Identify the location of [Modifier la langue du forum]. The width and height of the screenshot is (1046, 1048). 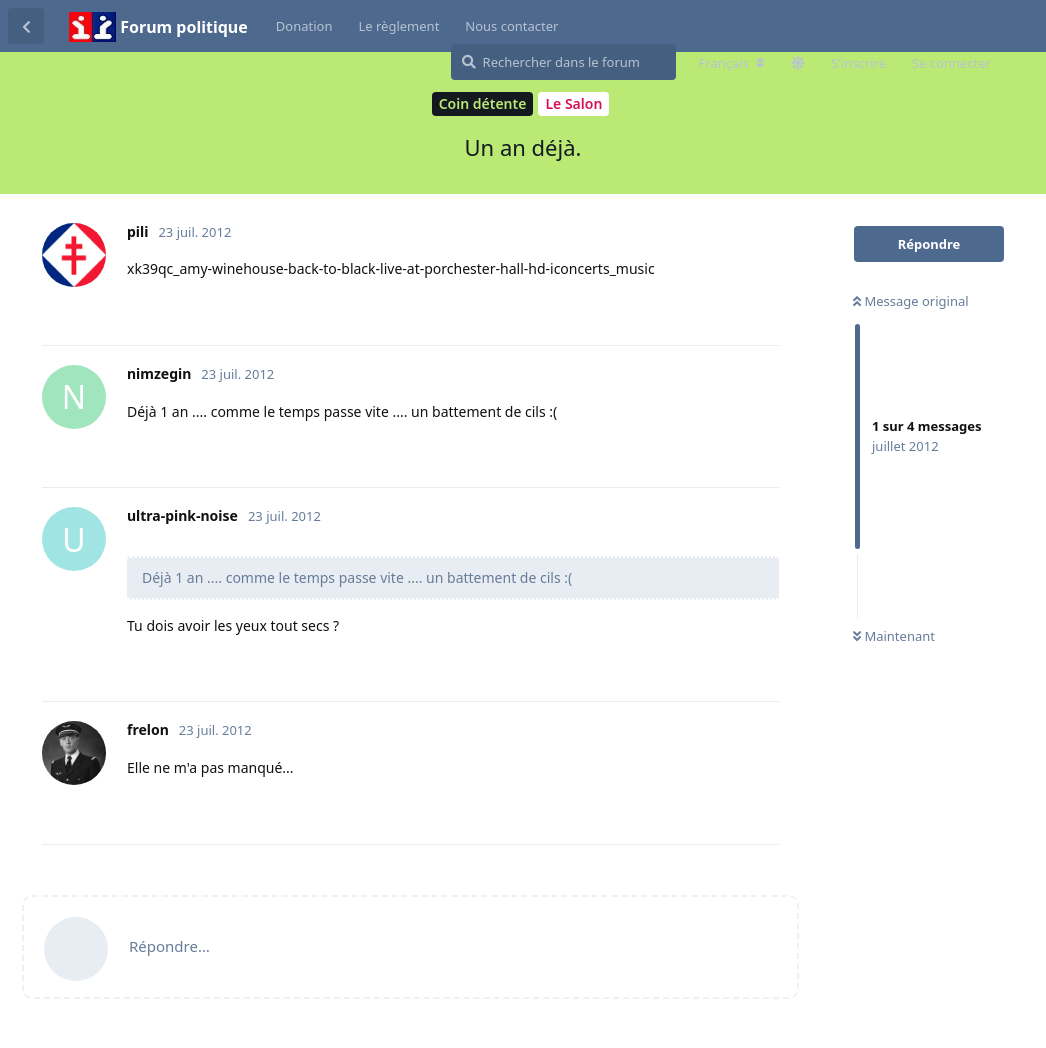
(732, 63).